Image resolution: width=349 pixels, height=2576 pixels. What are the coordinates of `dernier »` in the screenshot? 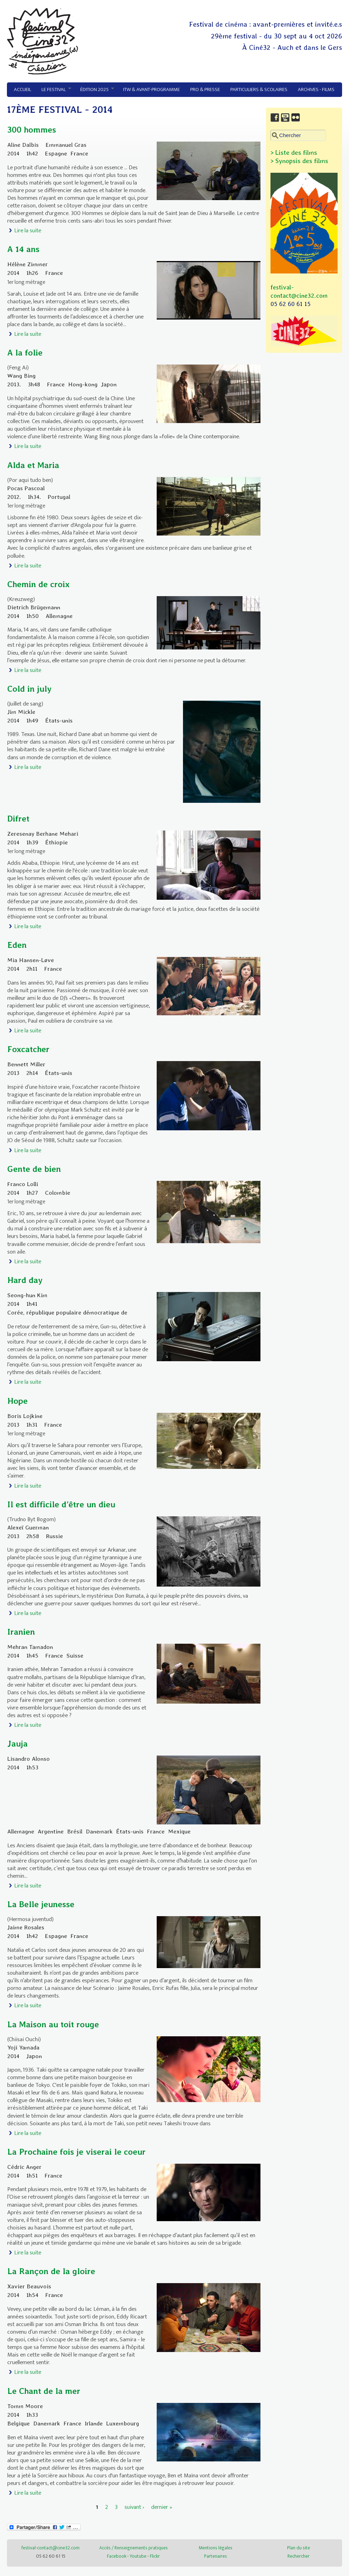 It's located at (161, 2507).